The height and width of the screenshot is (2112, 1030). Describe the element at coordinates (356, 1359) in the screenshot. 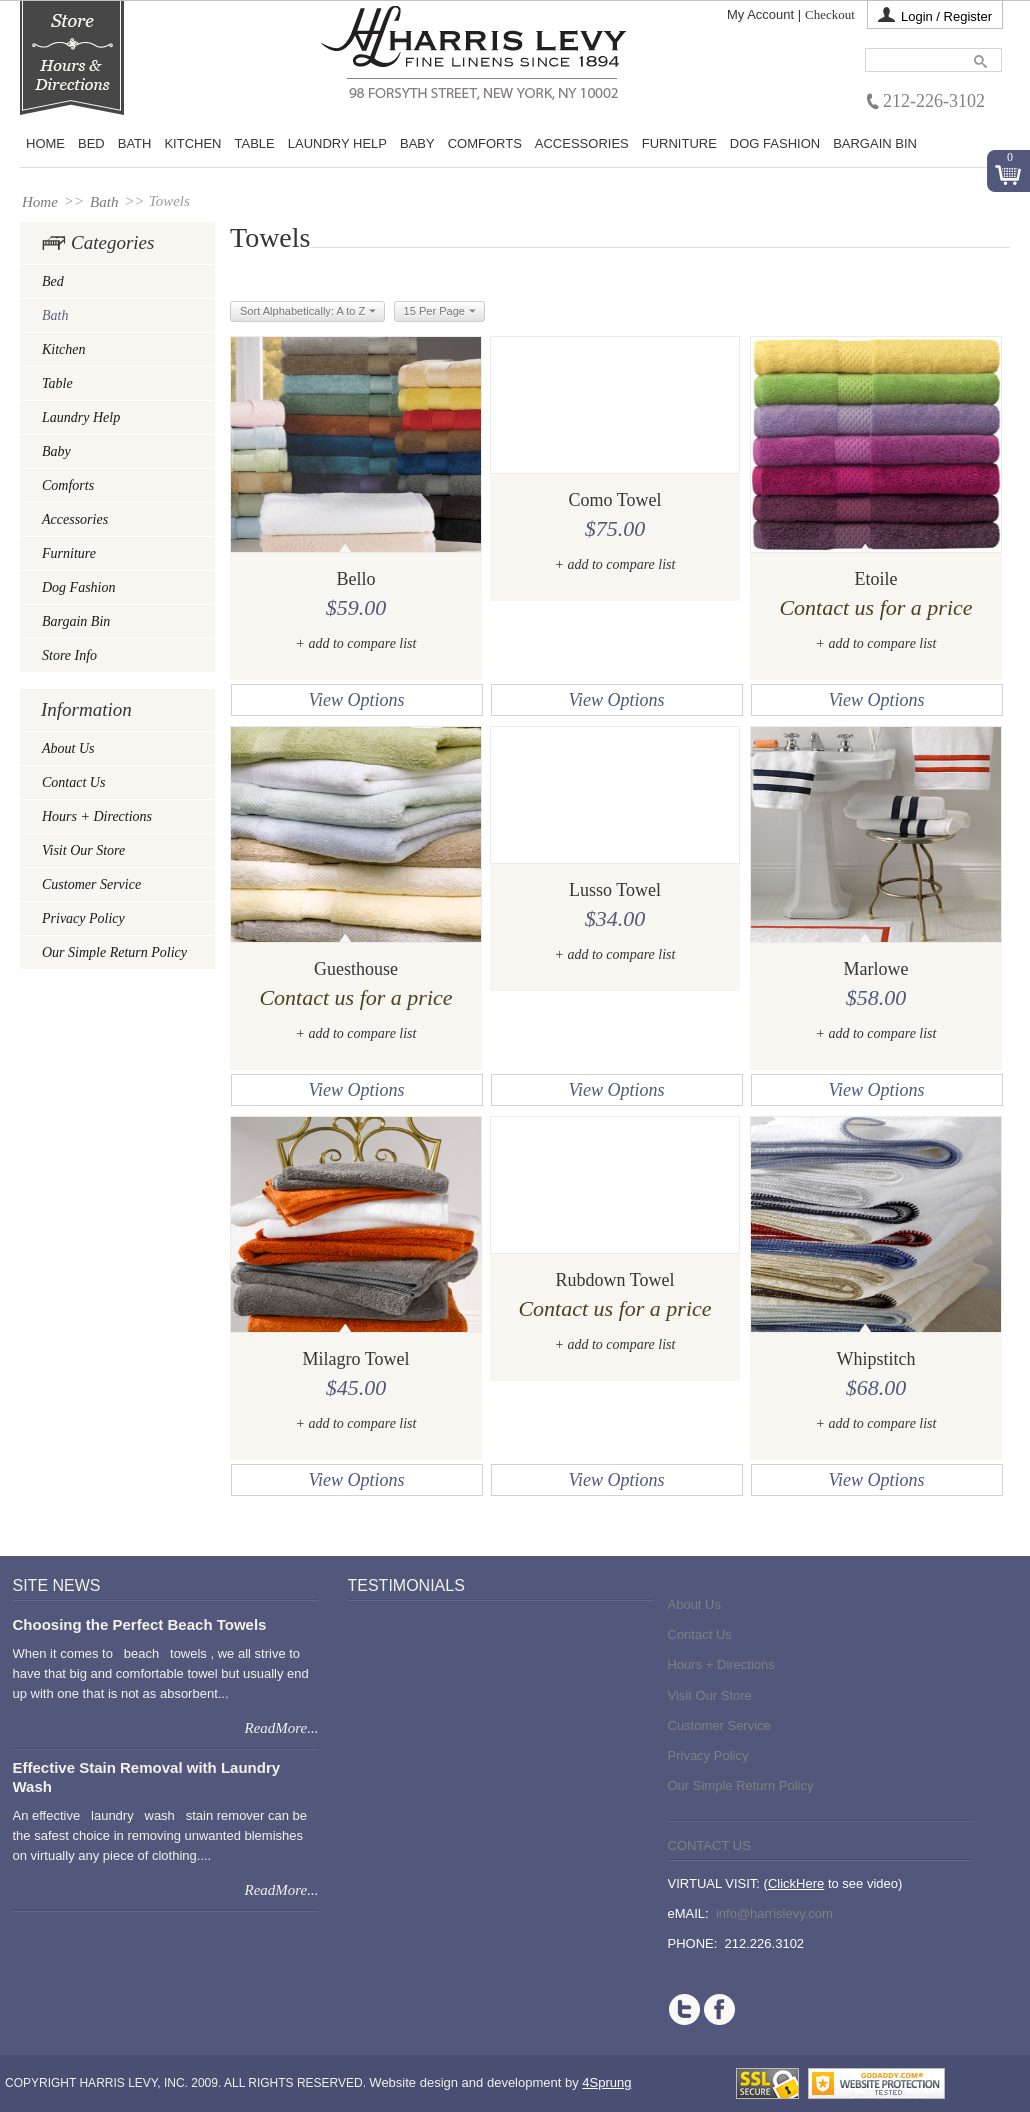

I see `Milagro Towel` at that location.